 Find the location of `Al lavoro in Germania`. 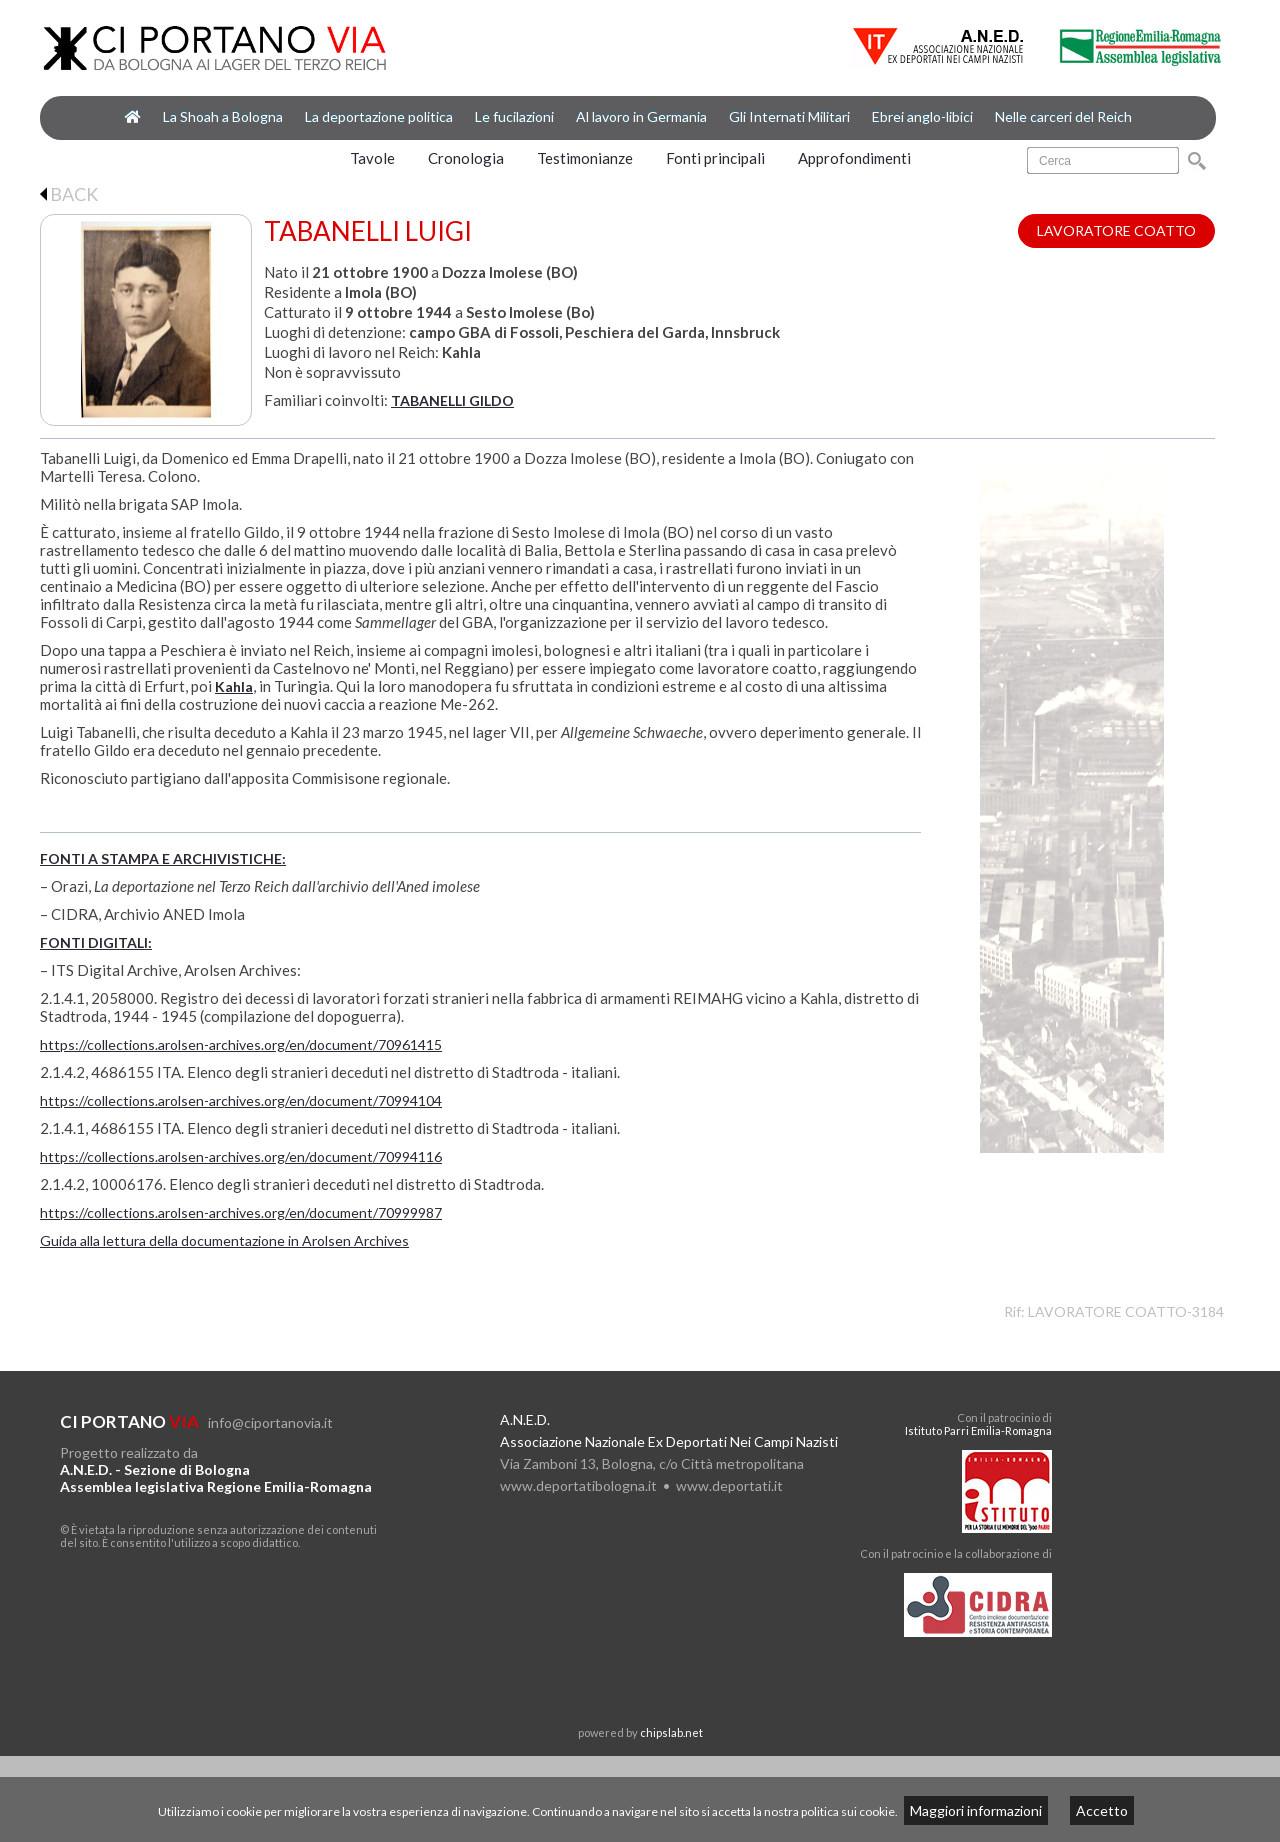

Al lavoro in Germania is located at coordinates (641, 116).